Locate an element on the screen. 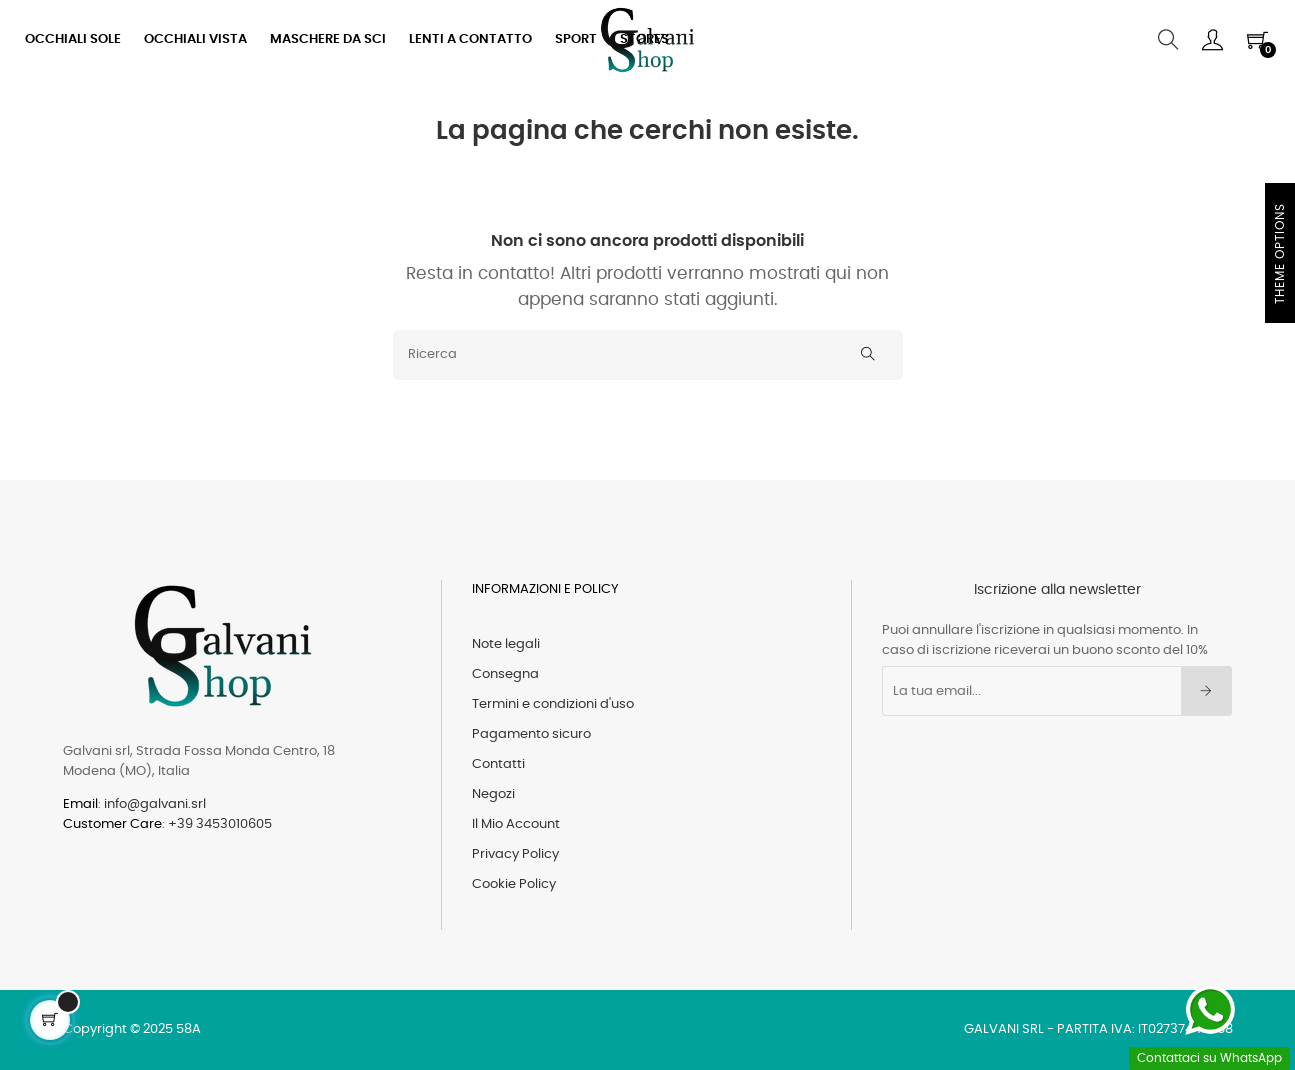 This screenshot has height=1070, width=1295. Privacy Policy is located at coordinates (515, 854).